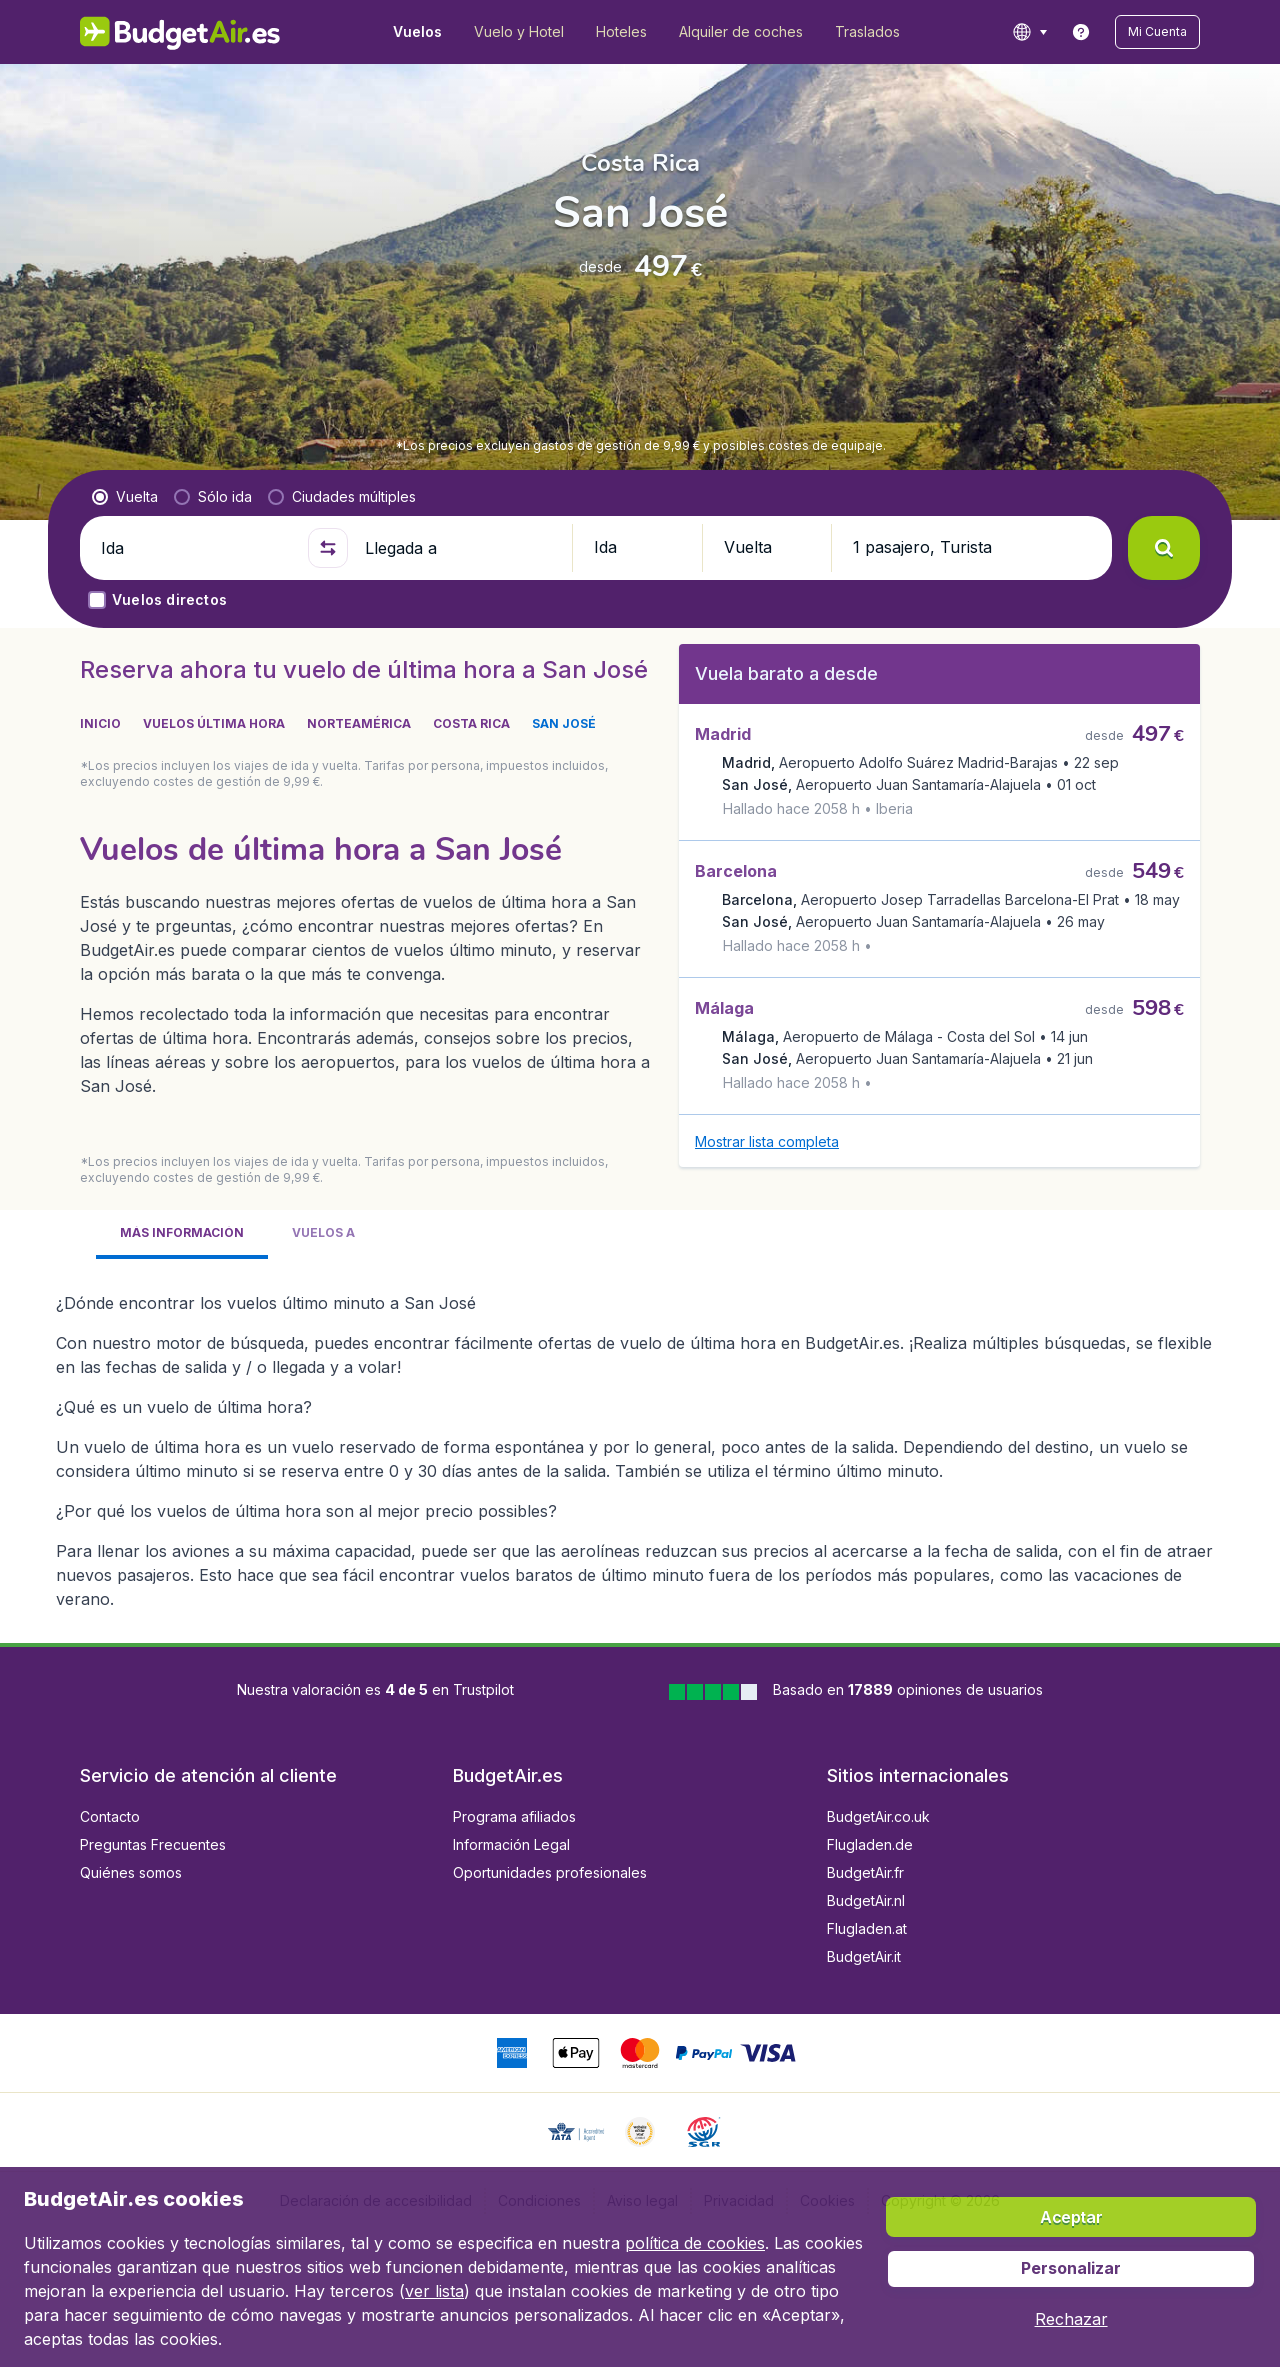 This screenshot has height=2367, width=1280. What do you see at coordinates (695, 2243) in the screenshot?
I see `política de cookies` at bounding box center [695, 2243].